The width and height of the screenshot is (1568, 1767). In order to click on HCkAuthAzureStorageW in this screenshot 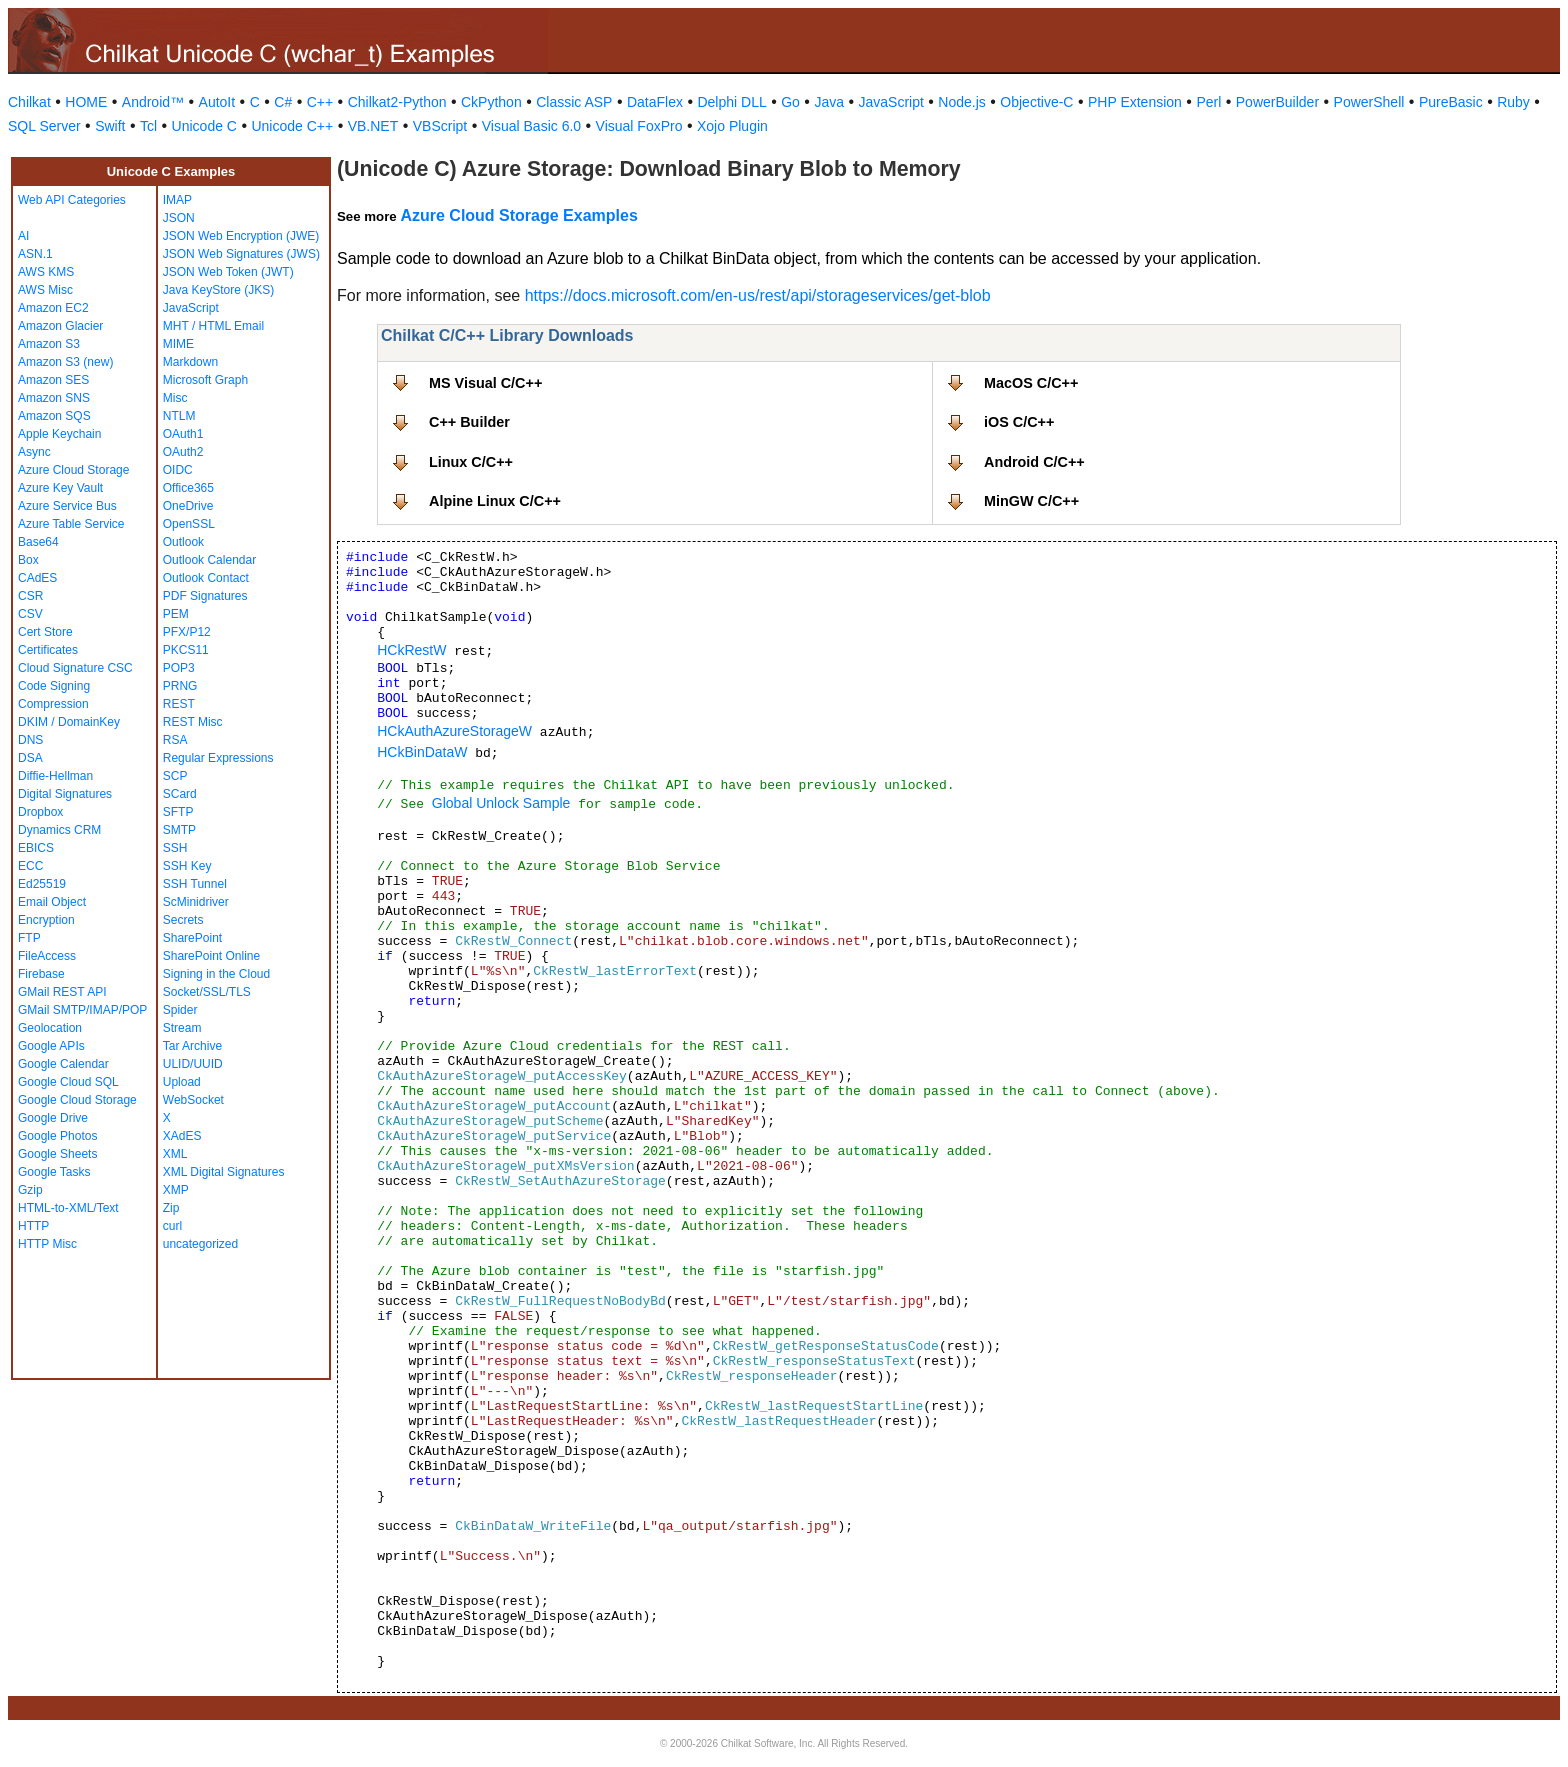, I will do `click(454, 731)`.